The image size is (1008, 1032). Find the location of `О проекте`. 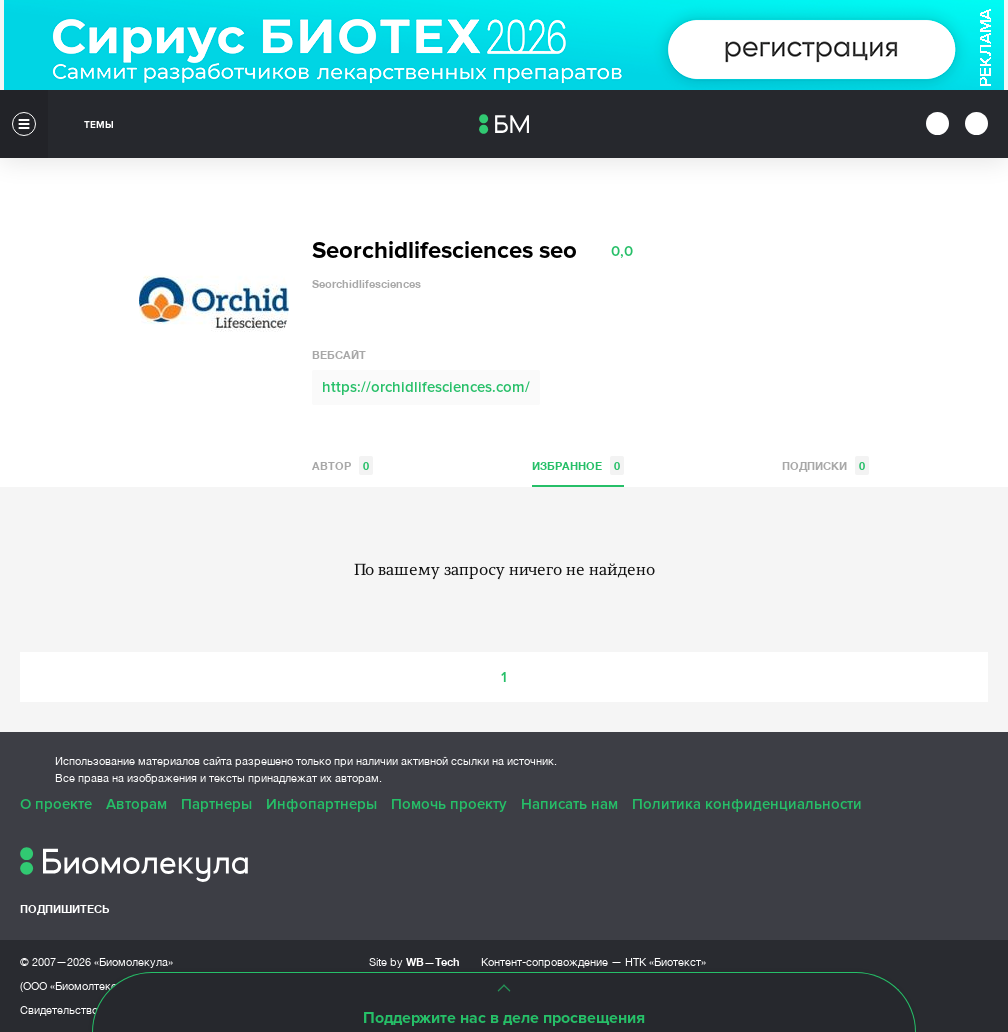

О проекте is located at coordinates (56, 804).